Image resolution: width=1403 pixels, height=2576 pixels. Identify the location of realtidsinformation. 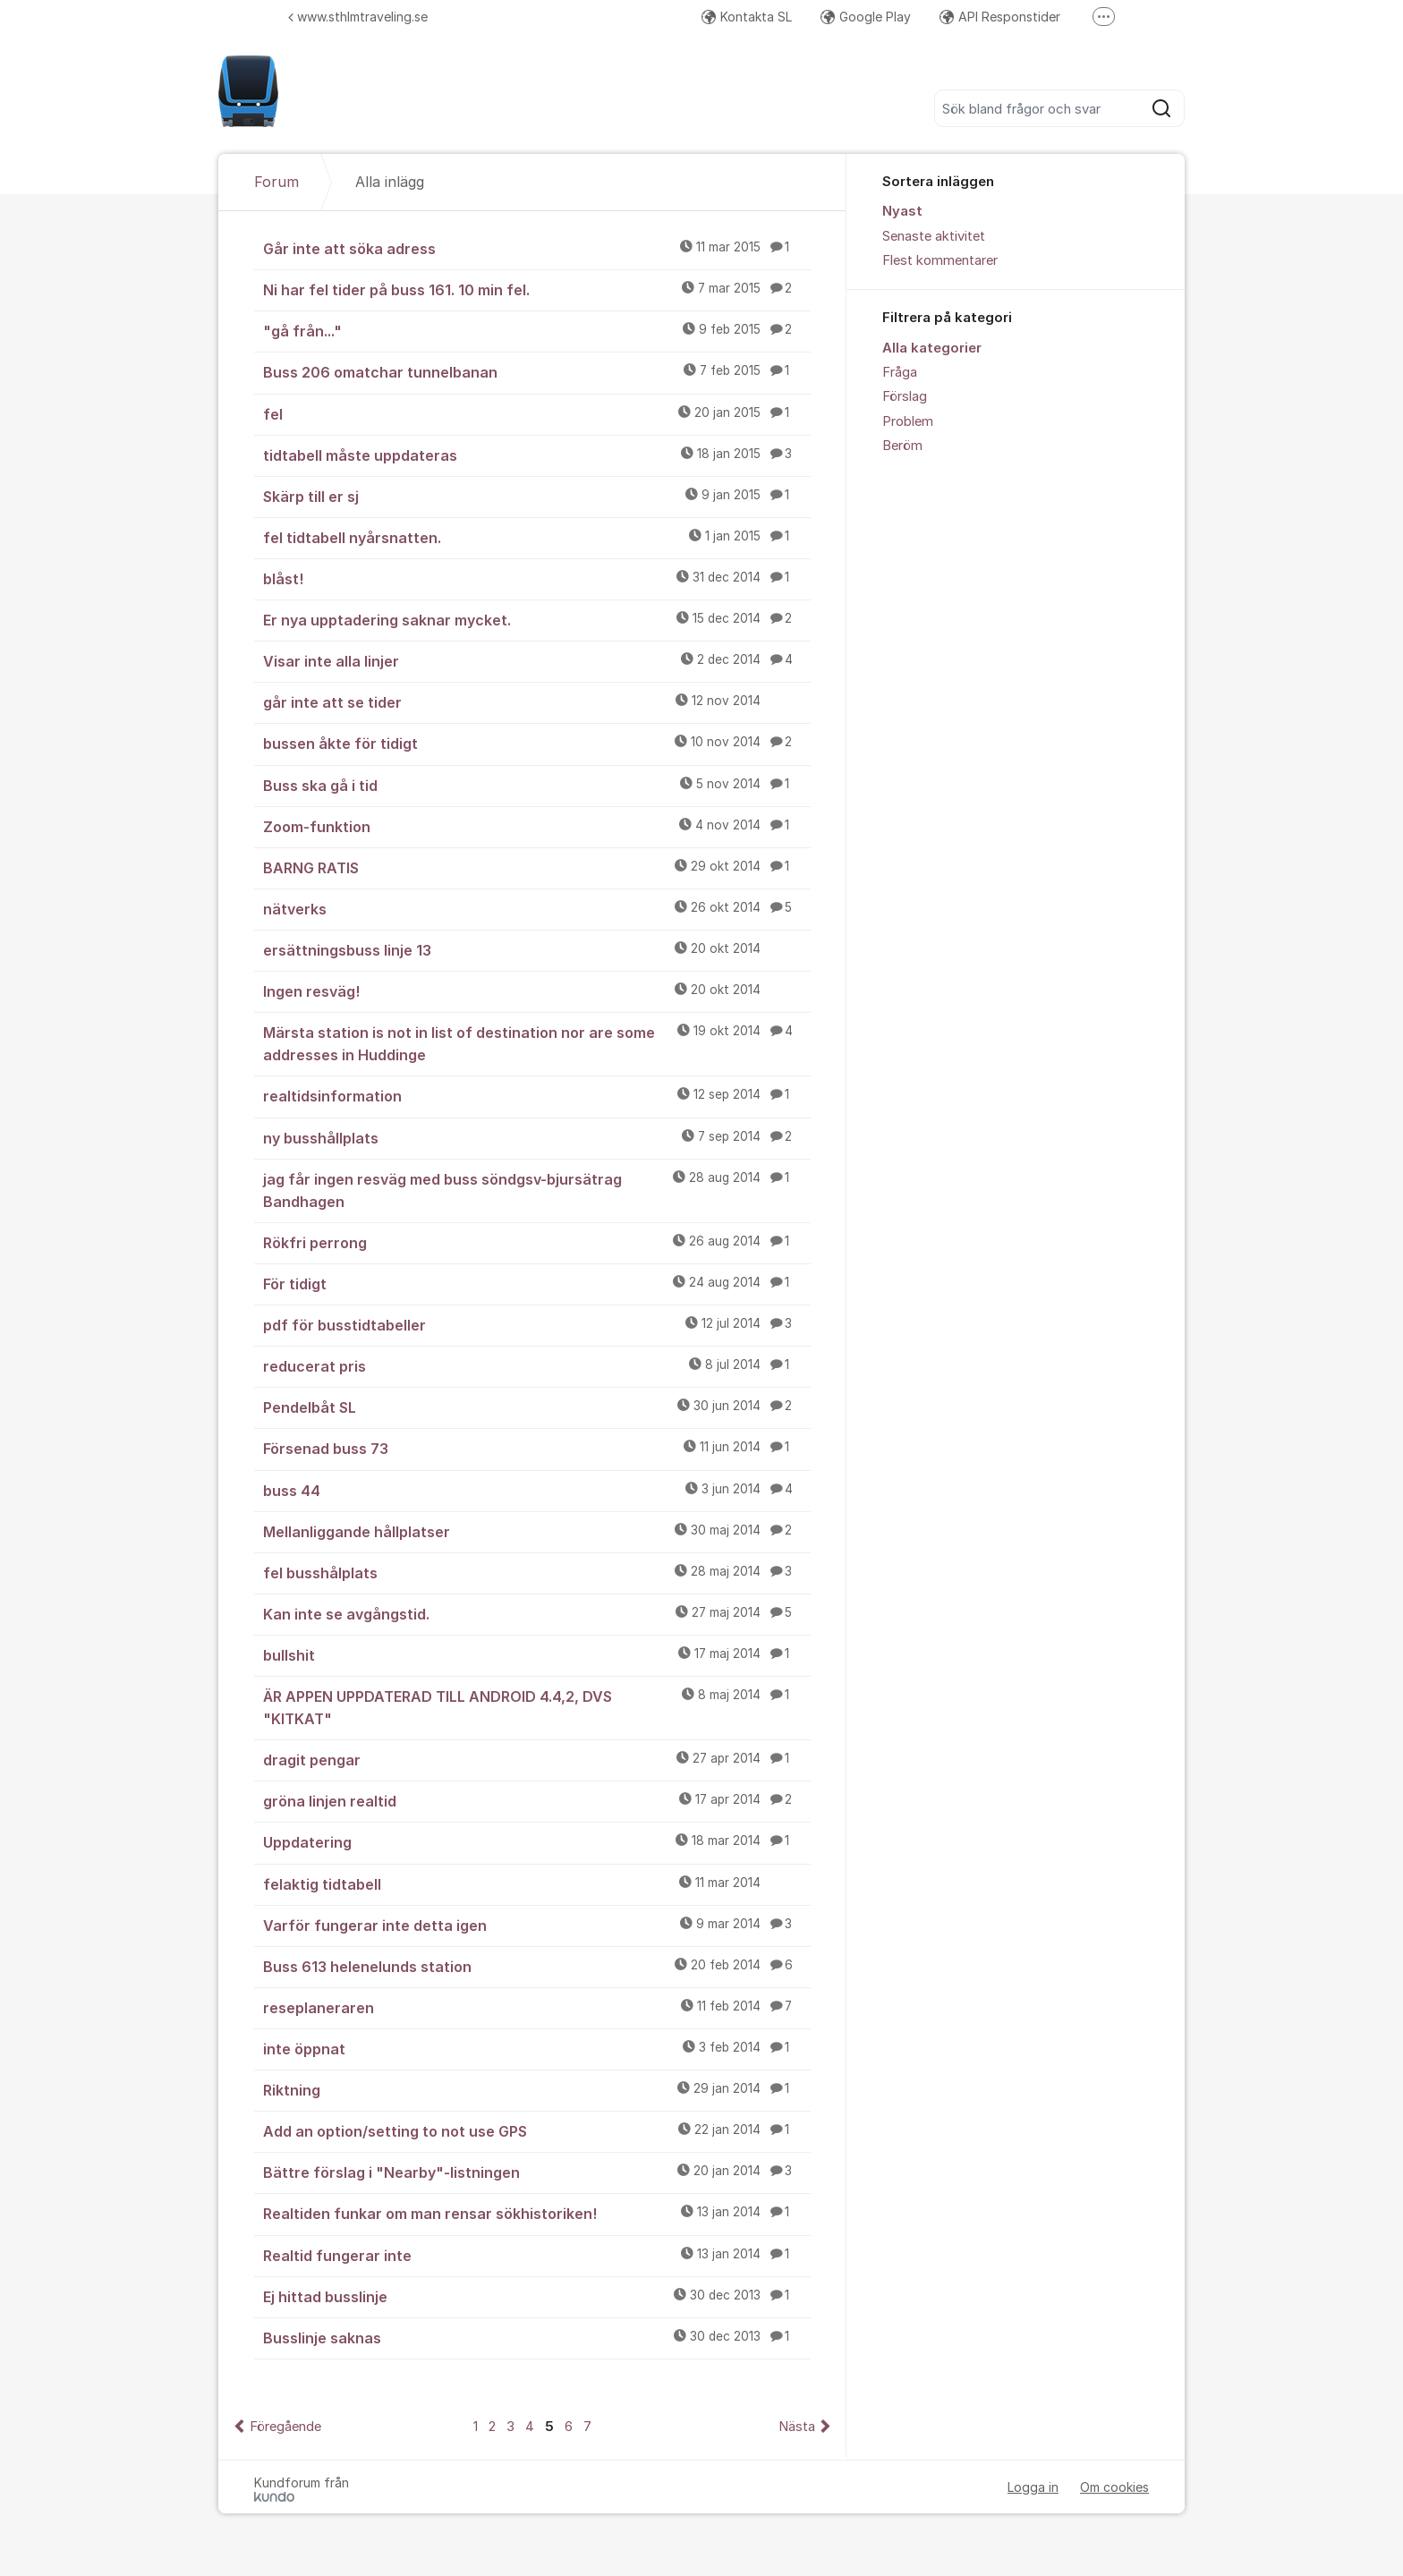
(537, 1095).